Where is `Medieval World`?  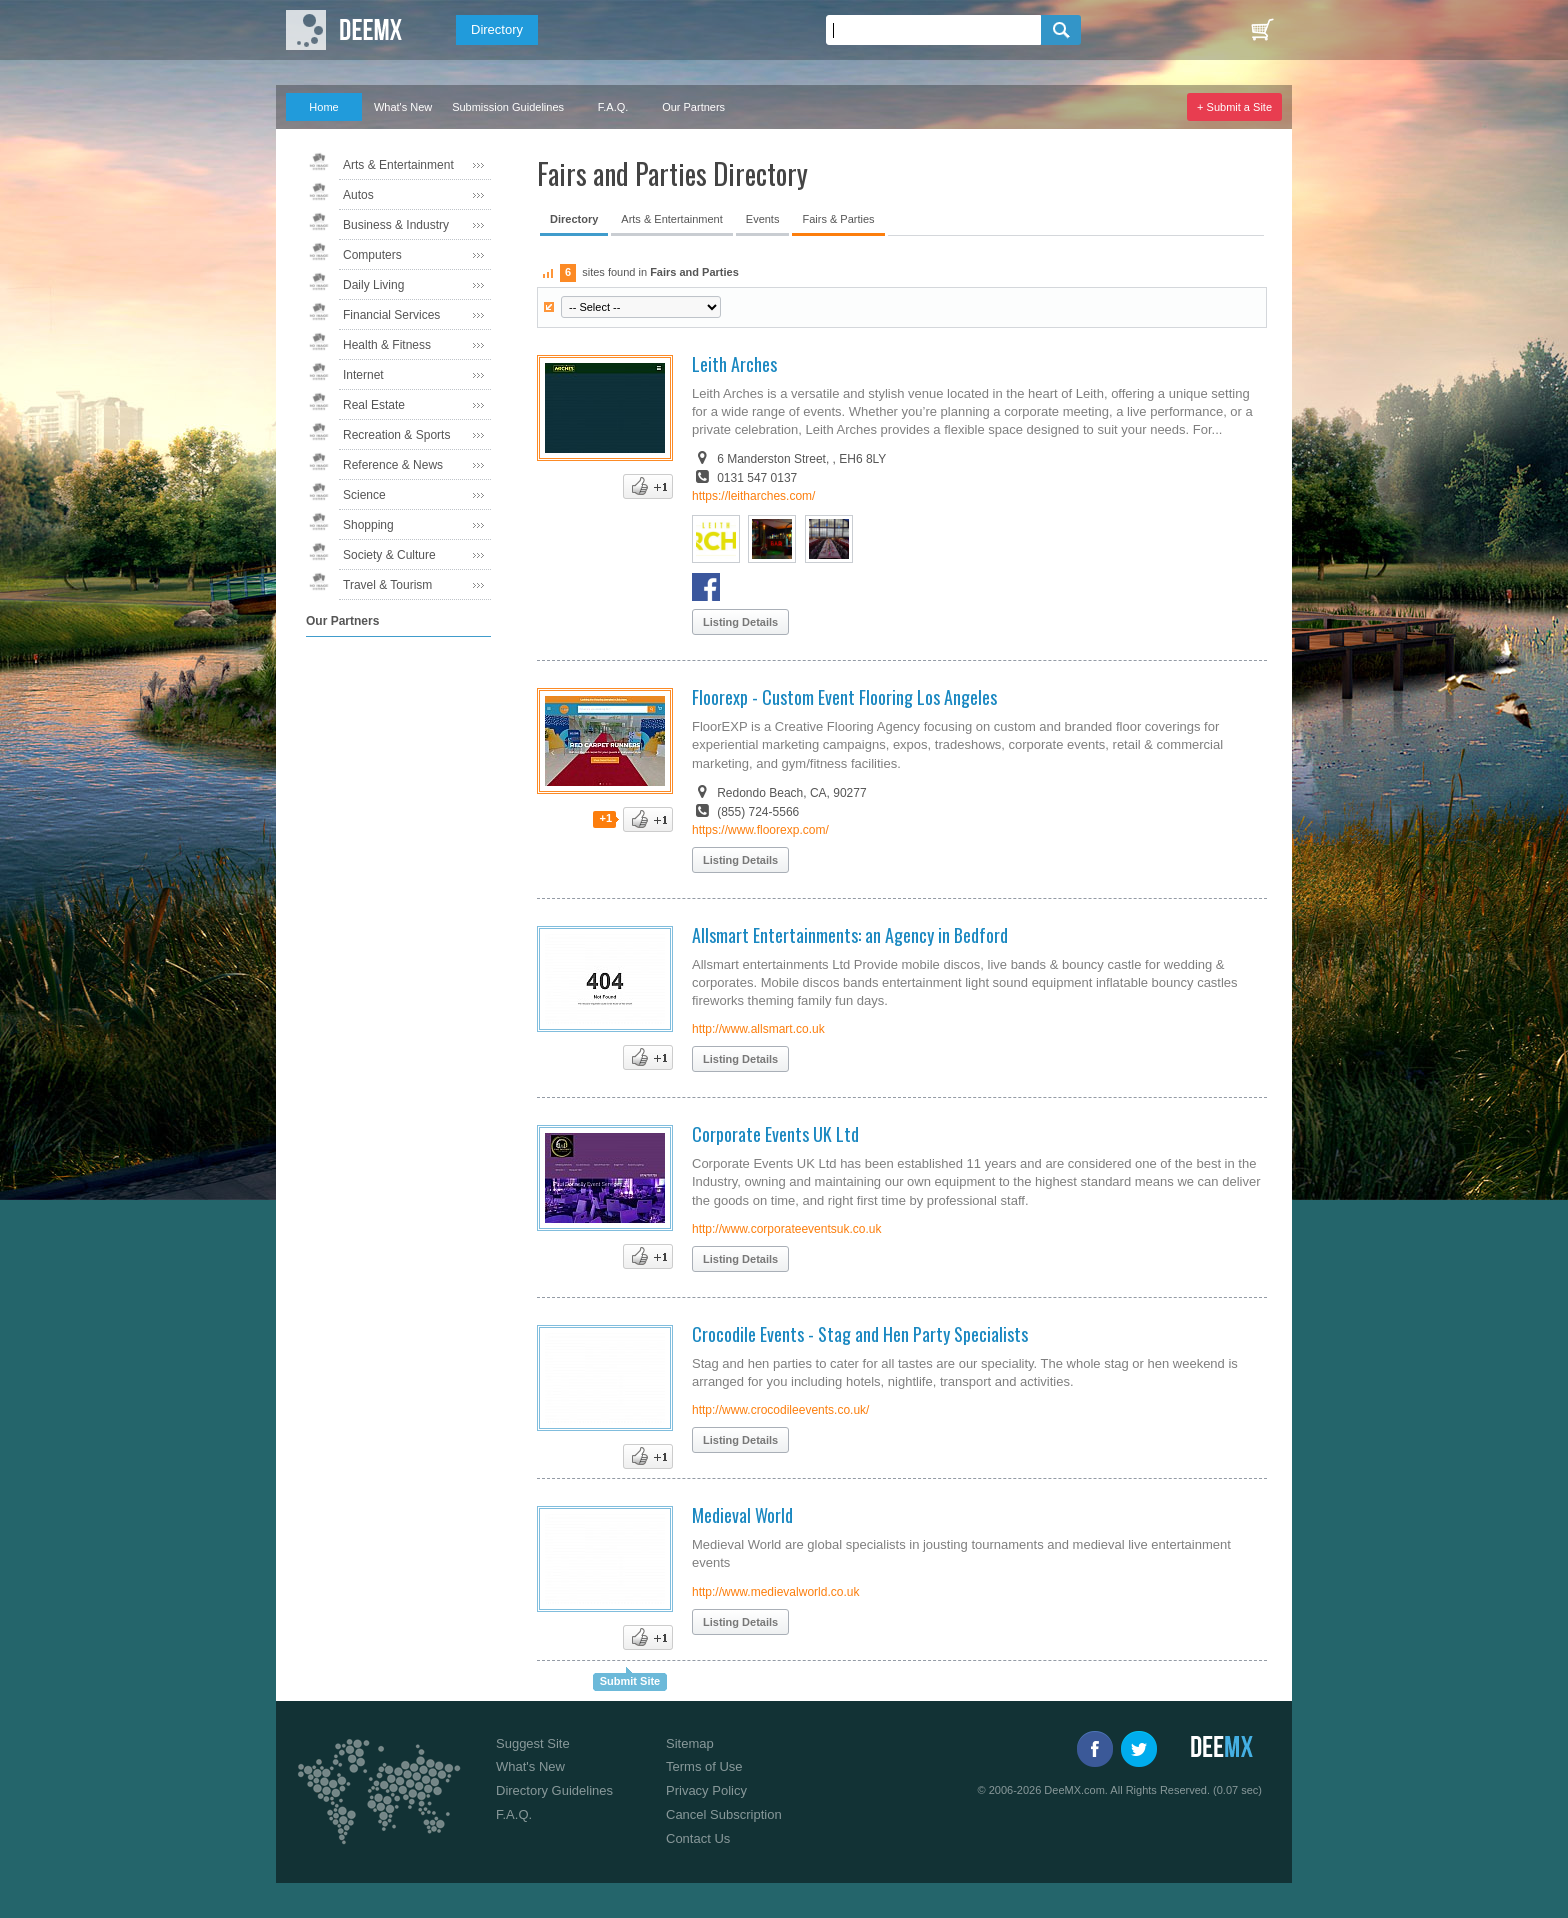
Medieval World is located at coordinates (742, 1515).